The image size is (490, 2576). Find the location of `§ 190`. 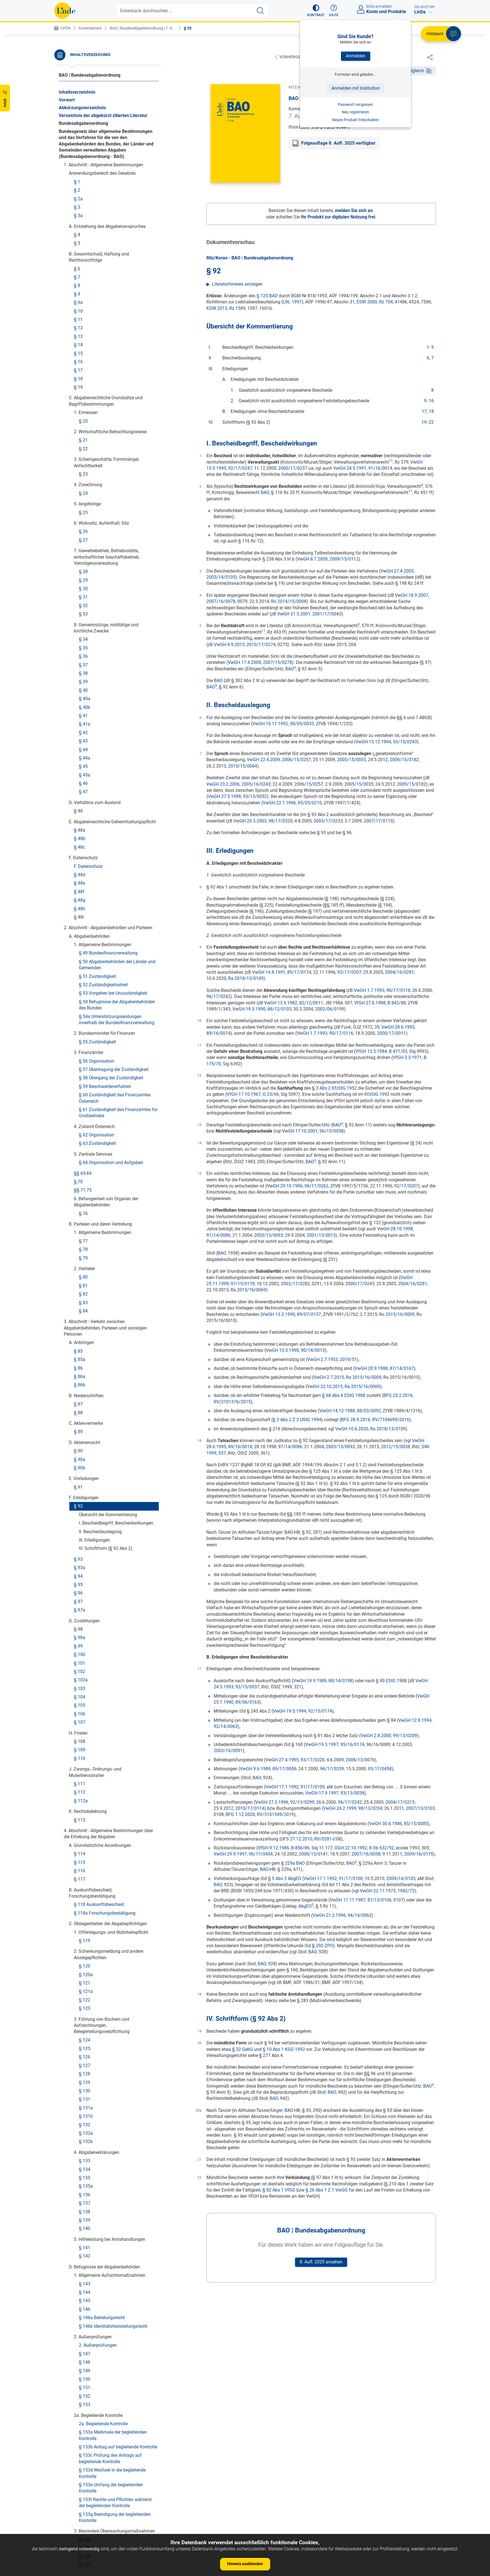

§ 190 is located at coordinates (79, 1573).